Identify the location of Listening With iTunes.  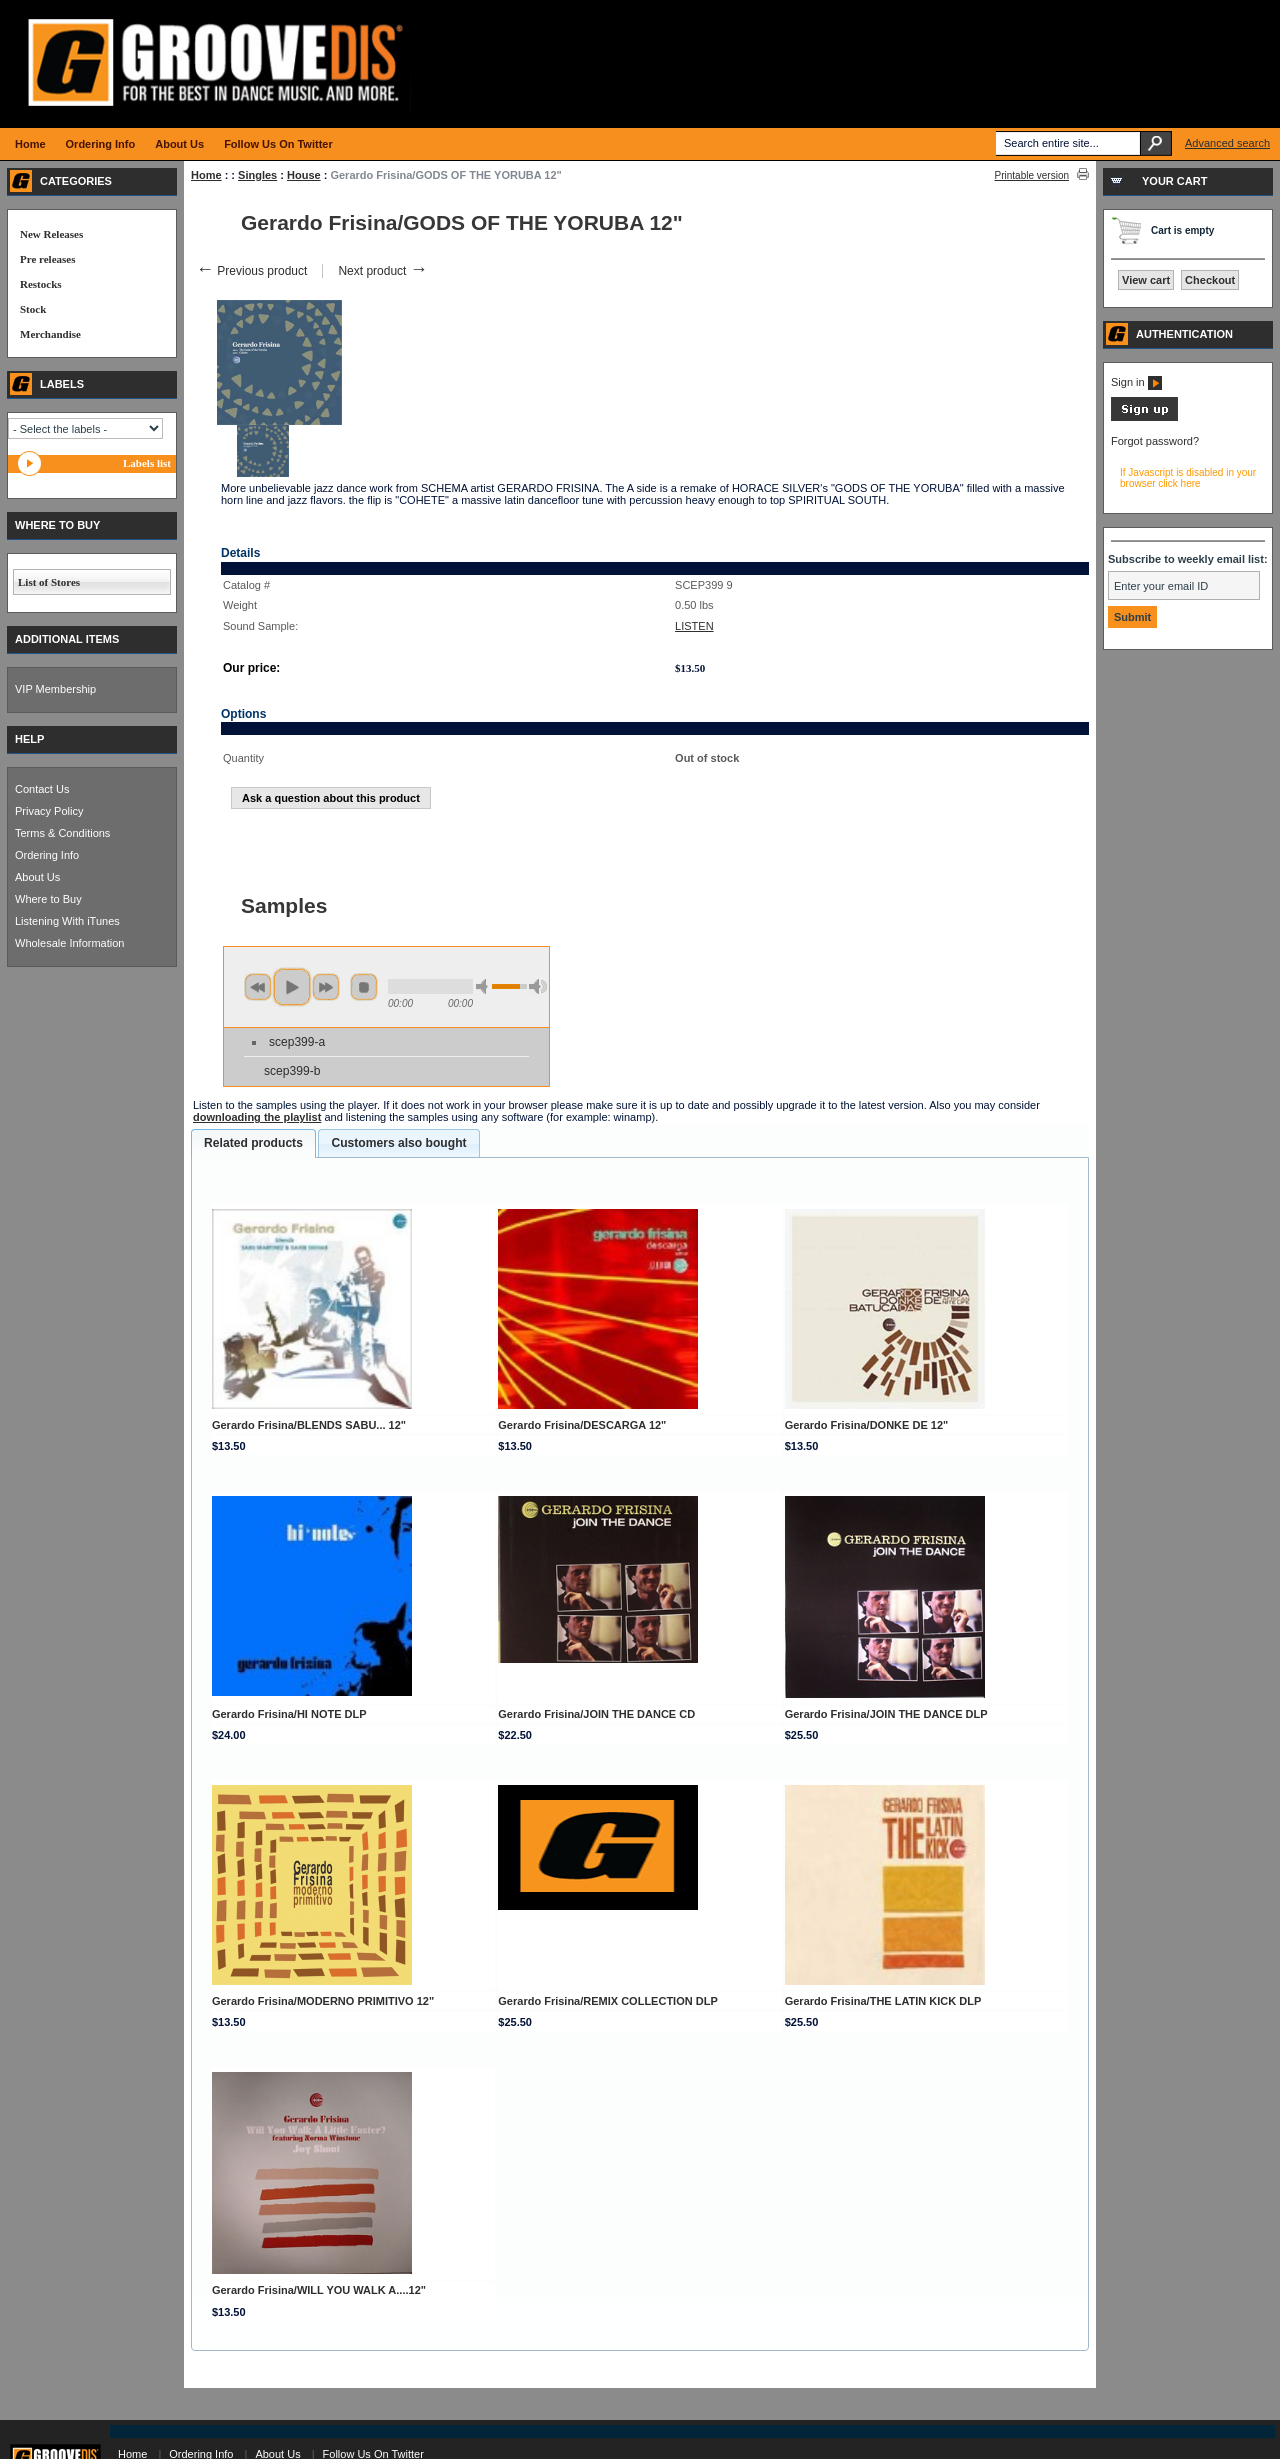
(67, 921).